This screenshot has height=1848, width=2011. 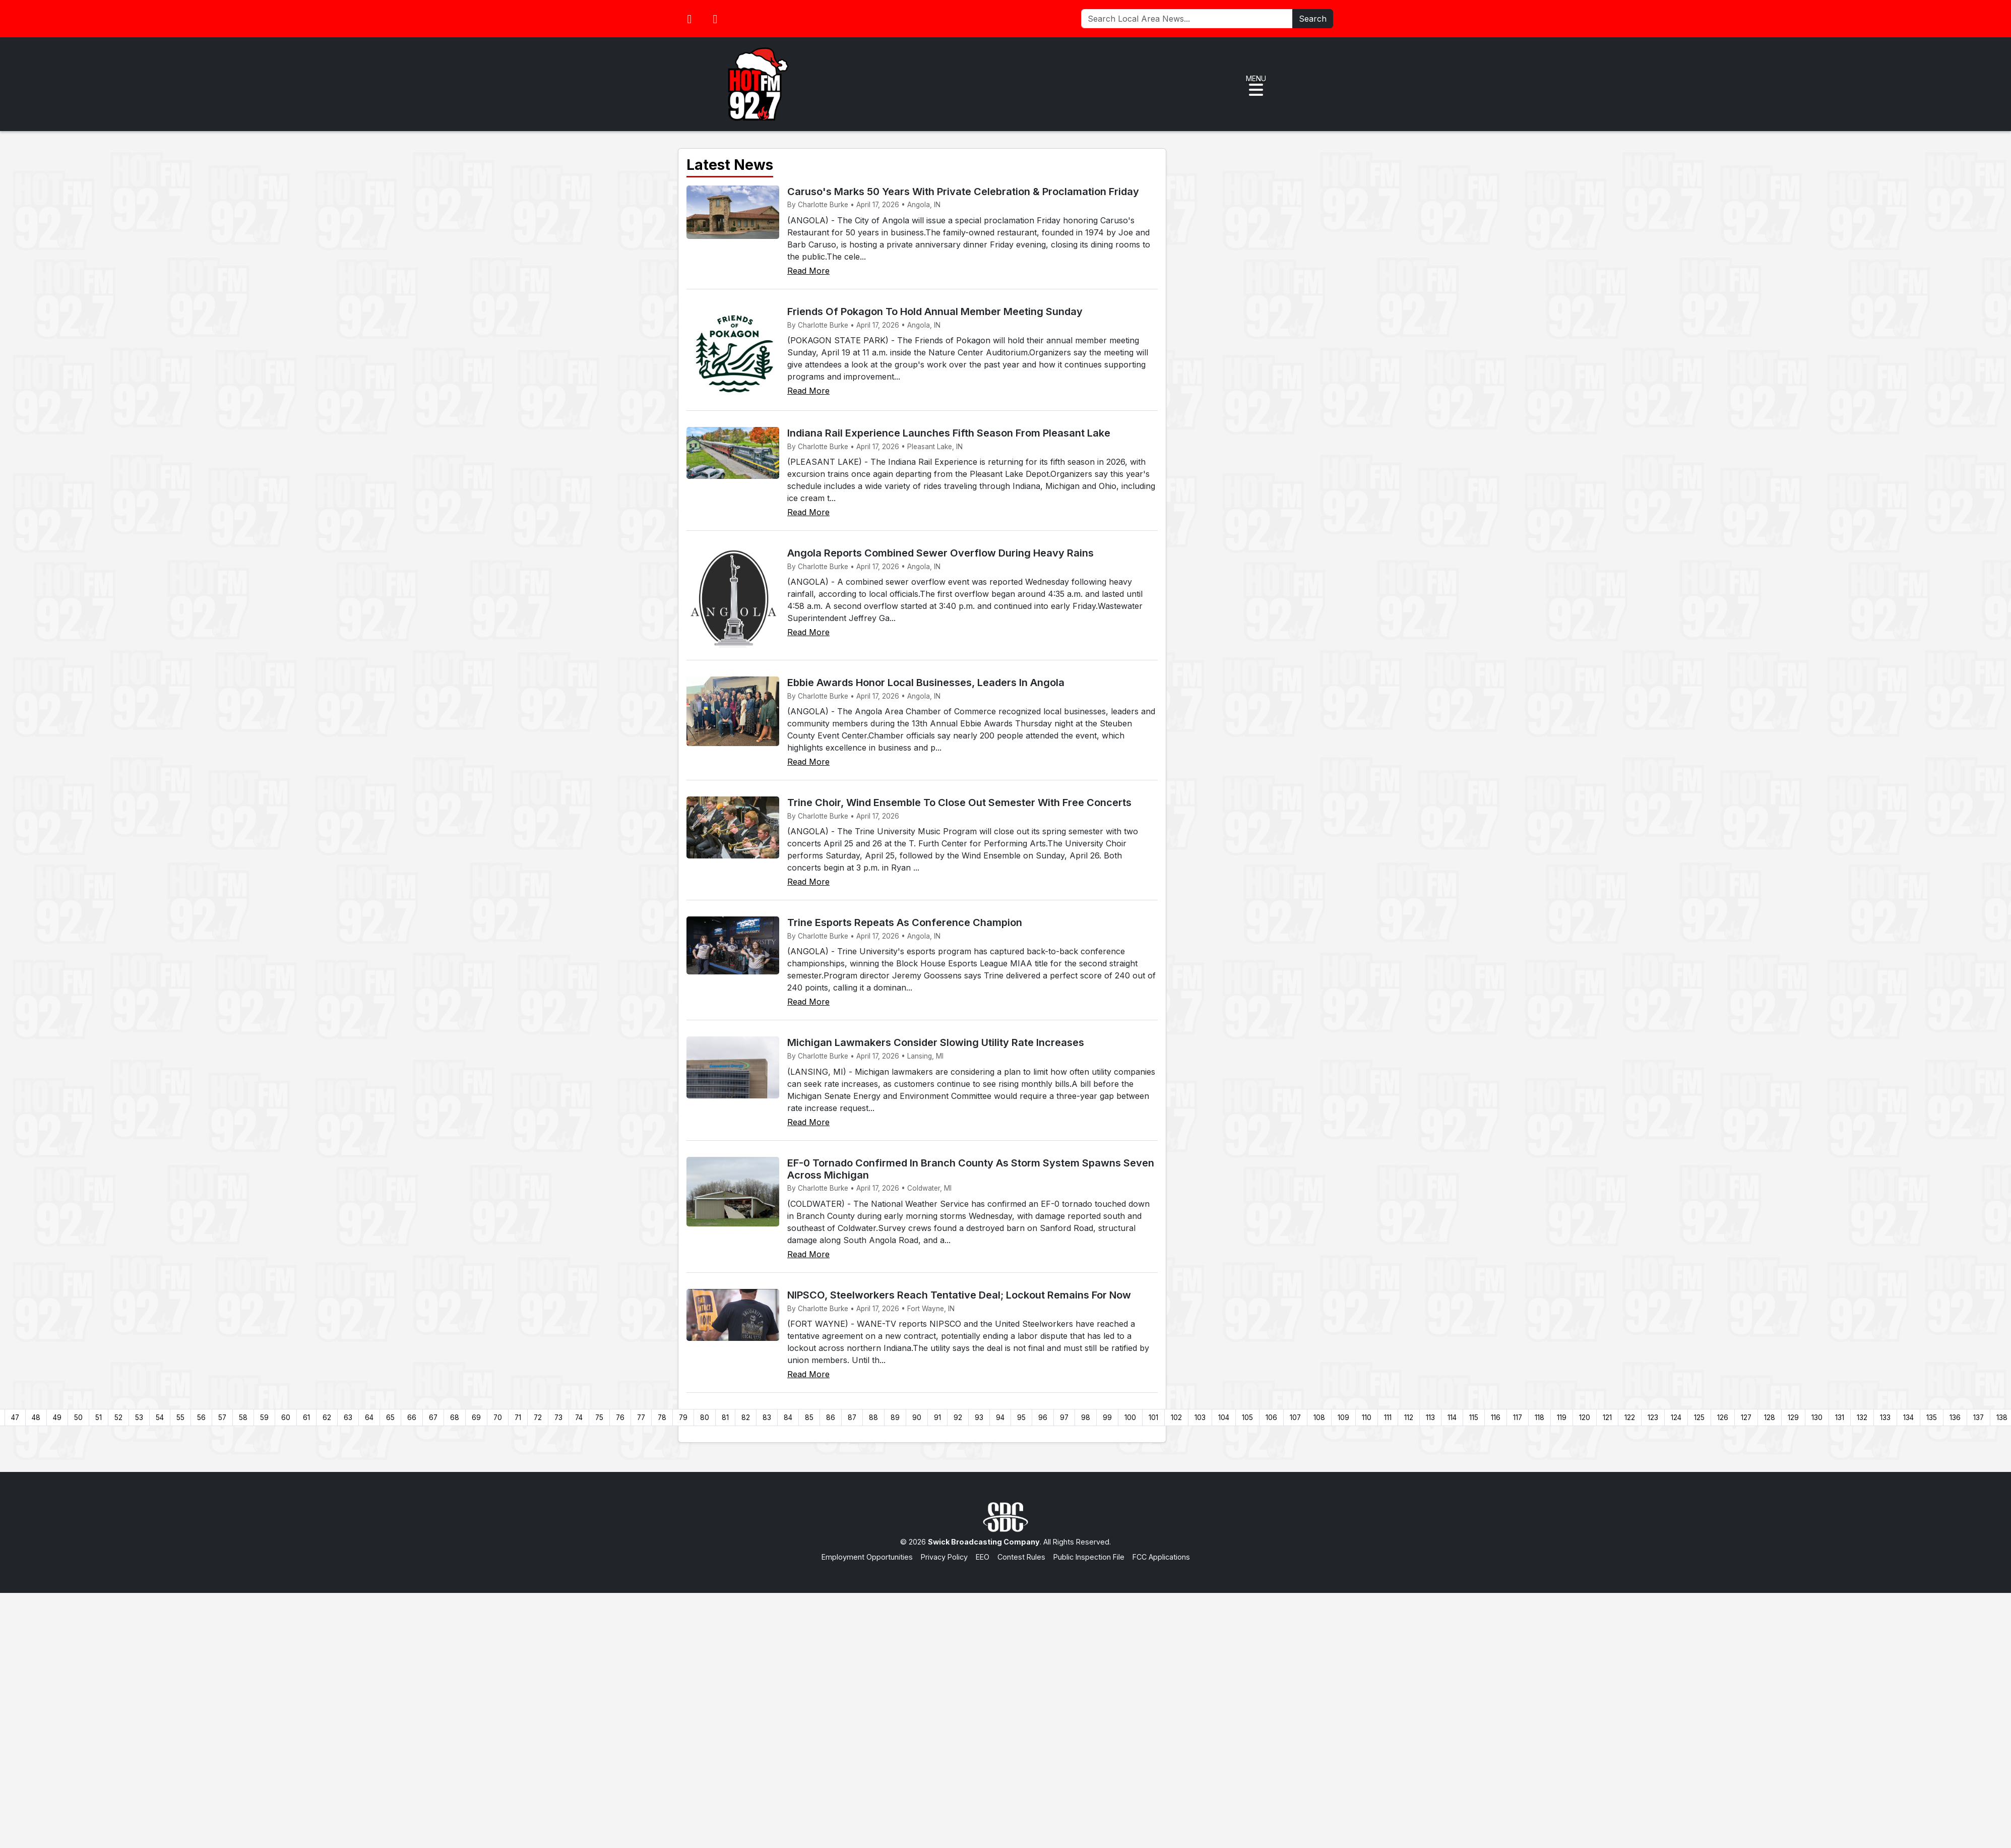 I want to click on 59, so click(x=264, y=1417).